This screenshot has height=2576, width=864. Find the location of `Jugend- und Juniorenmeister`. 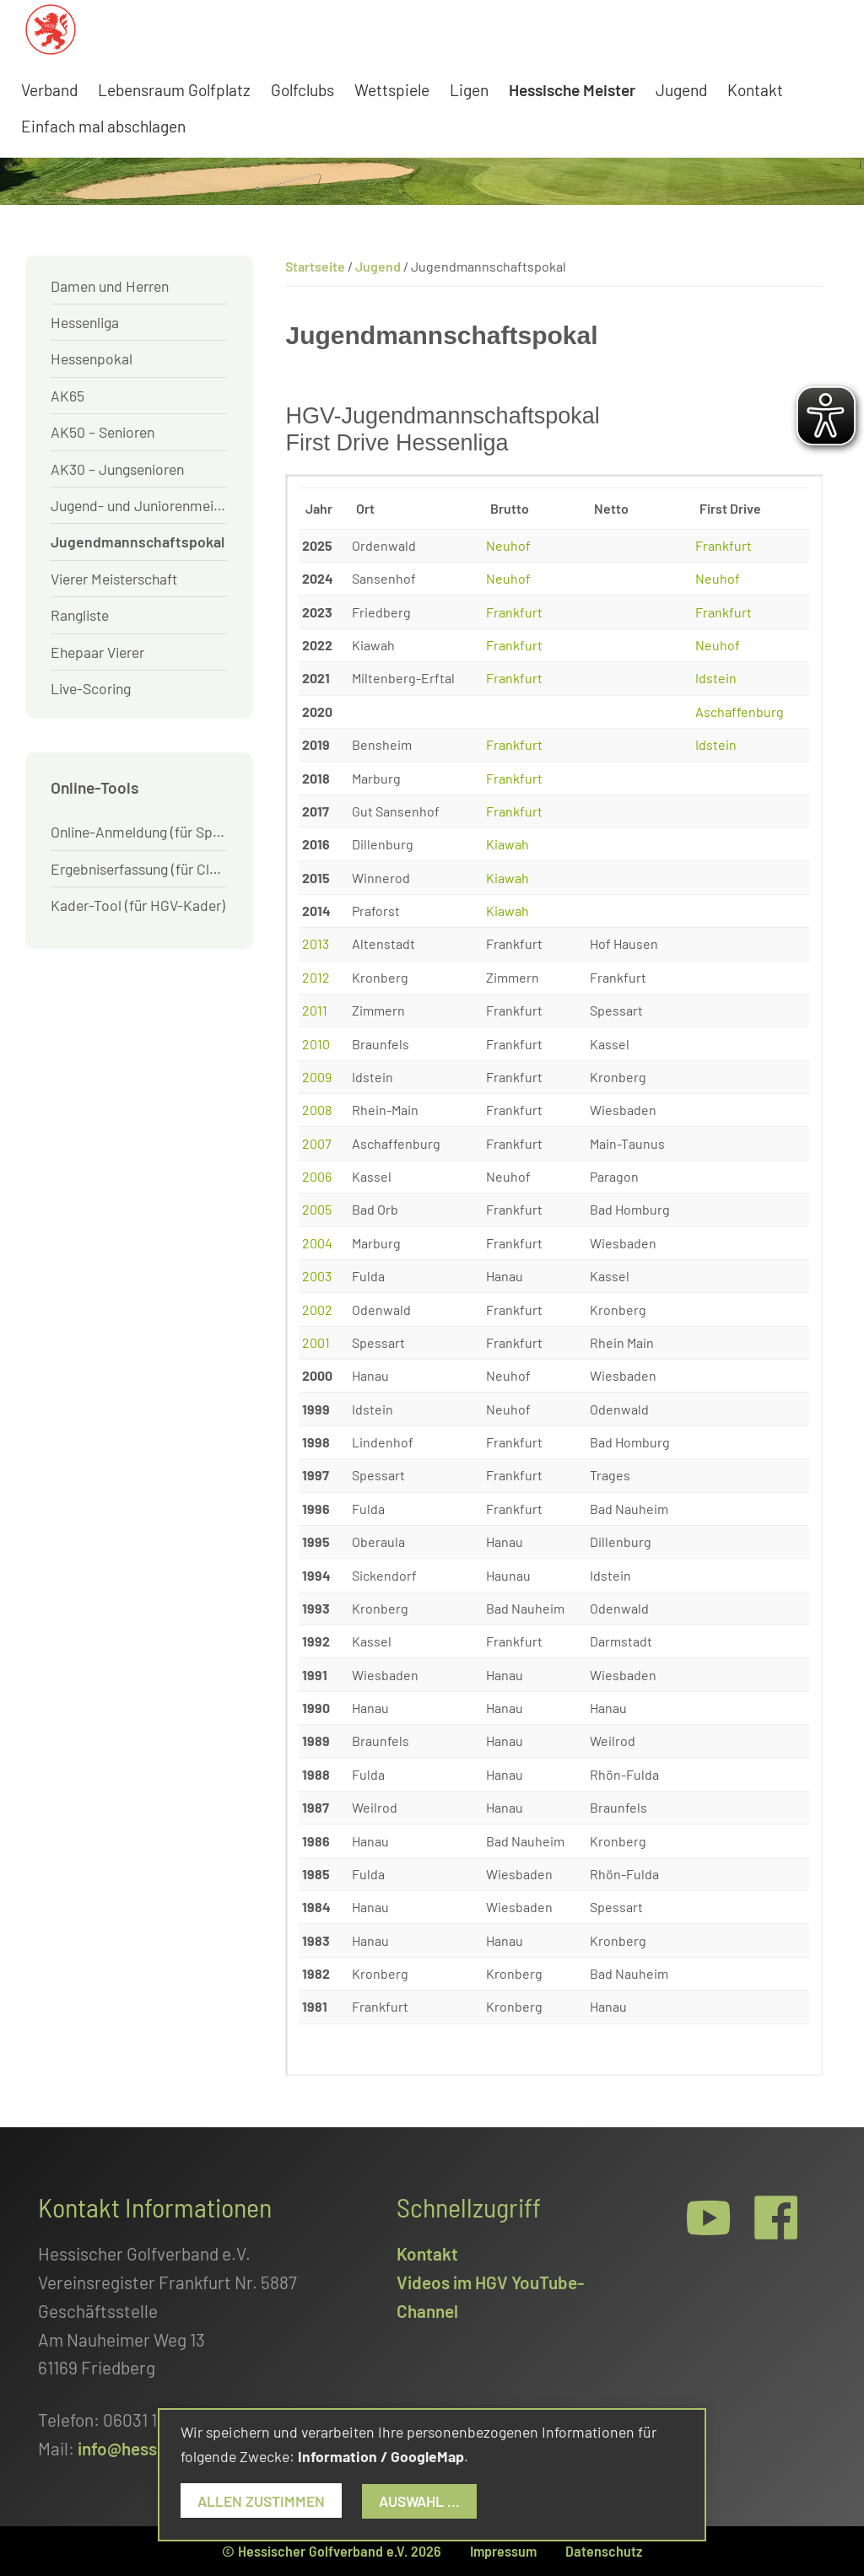

Jugend- und Juniorenmeister is located at coordinates (139, 505).